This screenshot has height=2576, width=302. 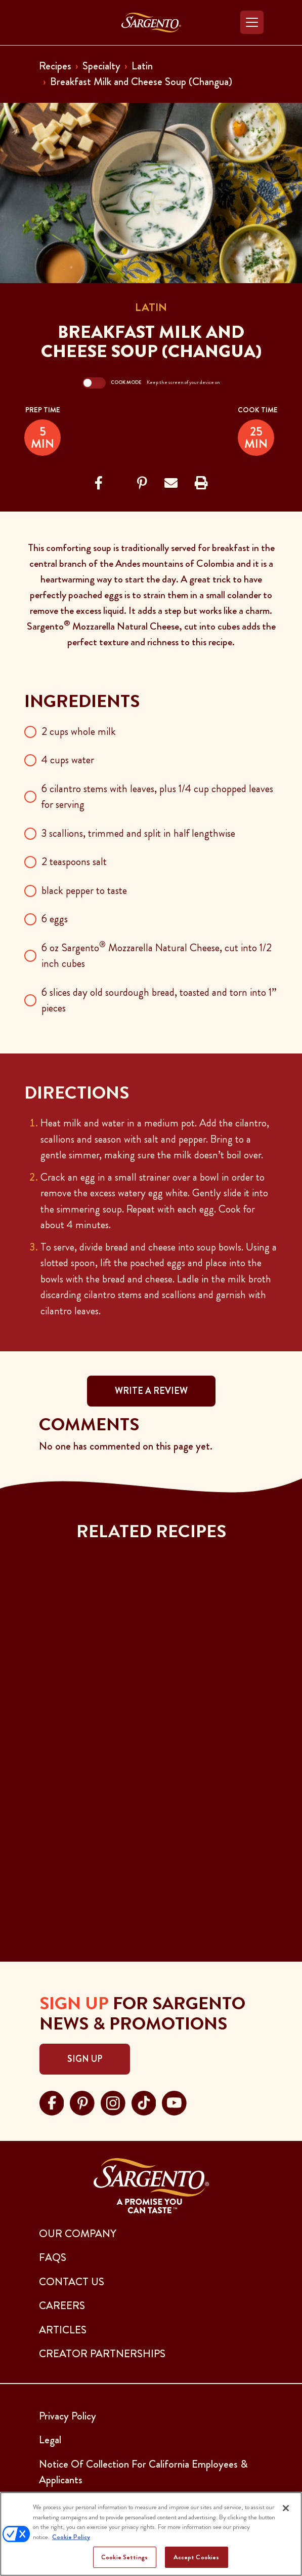 I want to click on Notice Of Collection For California Employees & Applicants, so click(x=143, y=2472).